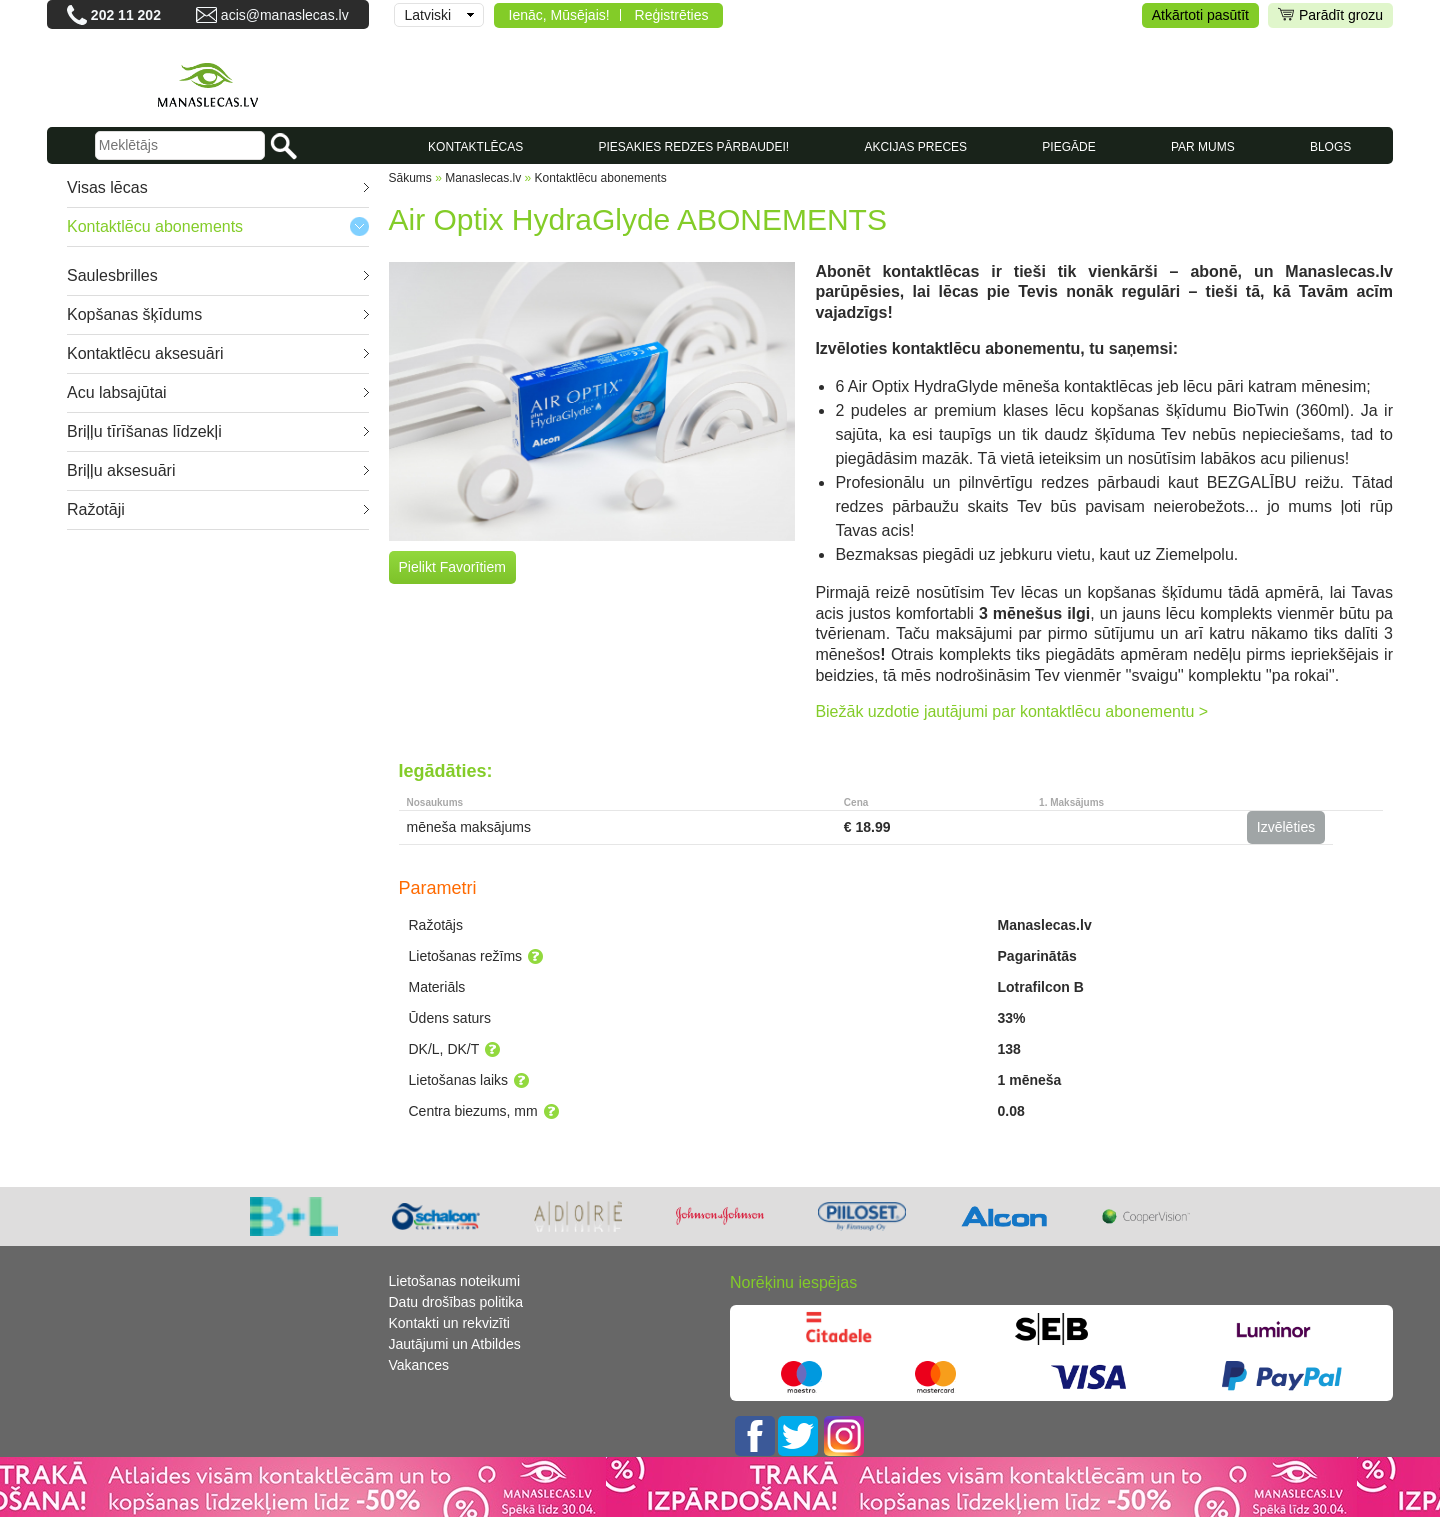 The width and height of the screenshot is (1440, 1517). What do you see at coordinates (428, 15) in the screenshot?
I see `Latviski` at bounding box center [428, 15].